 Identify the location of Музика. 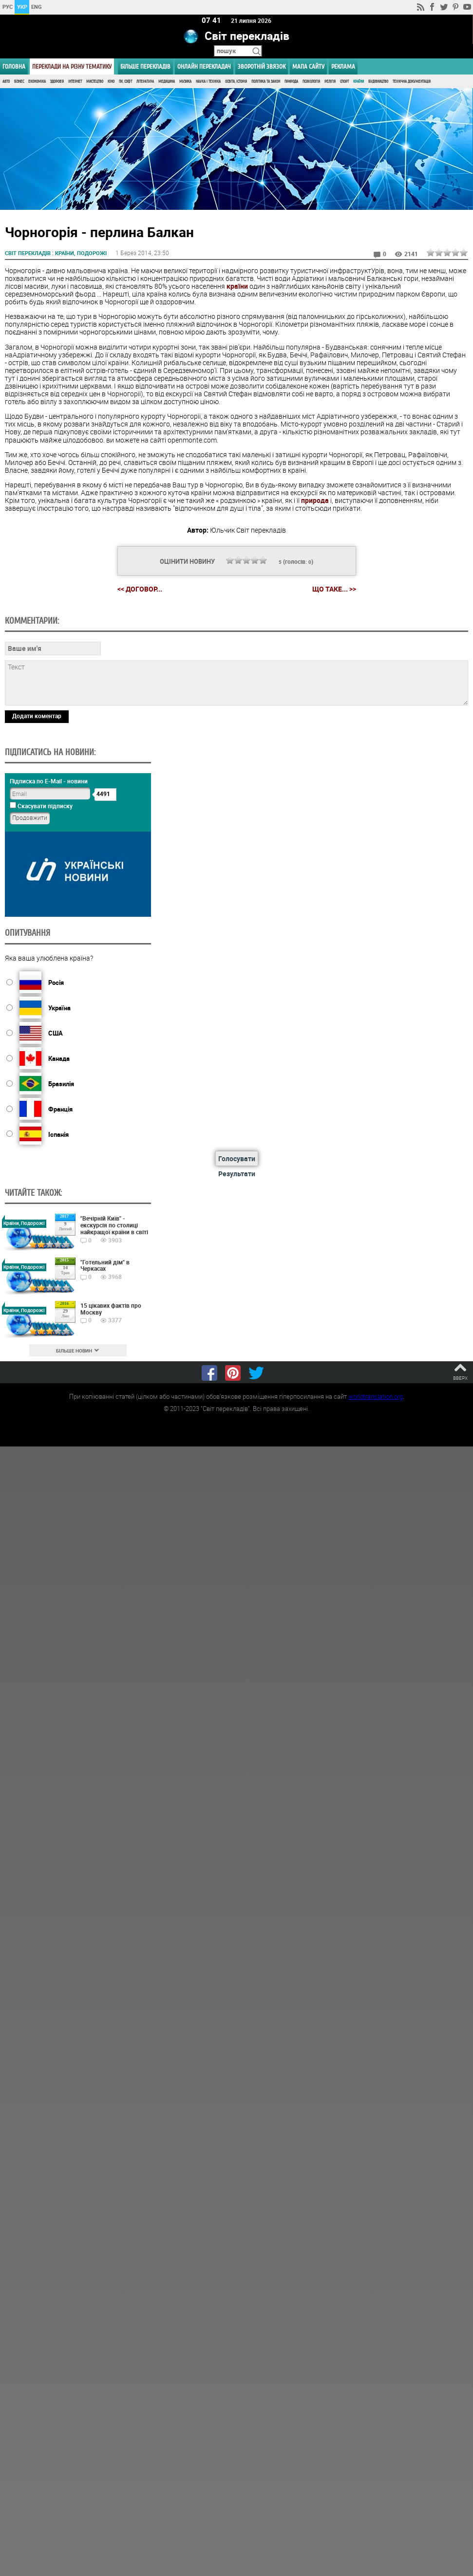
(185, 81).